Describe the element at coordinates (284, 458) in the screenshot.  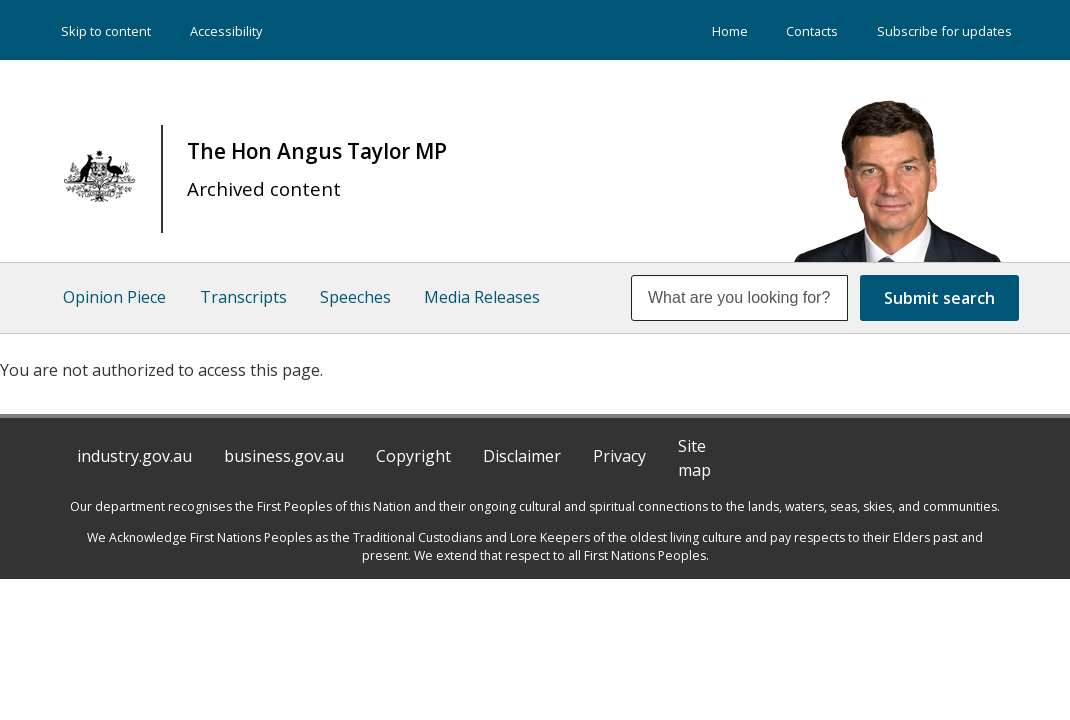
I see `business.gov.au` at that location.